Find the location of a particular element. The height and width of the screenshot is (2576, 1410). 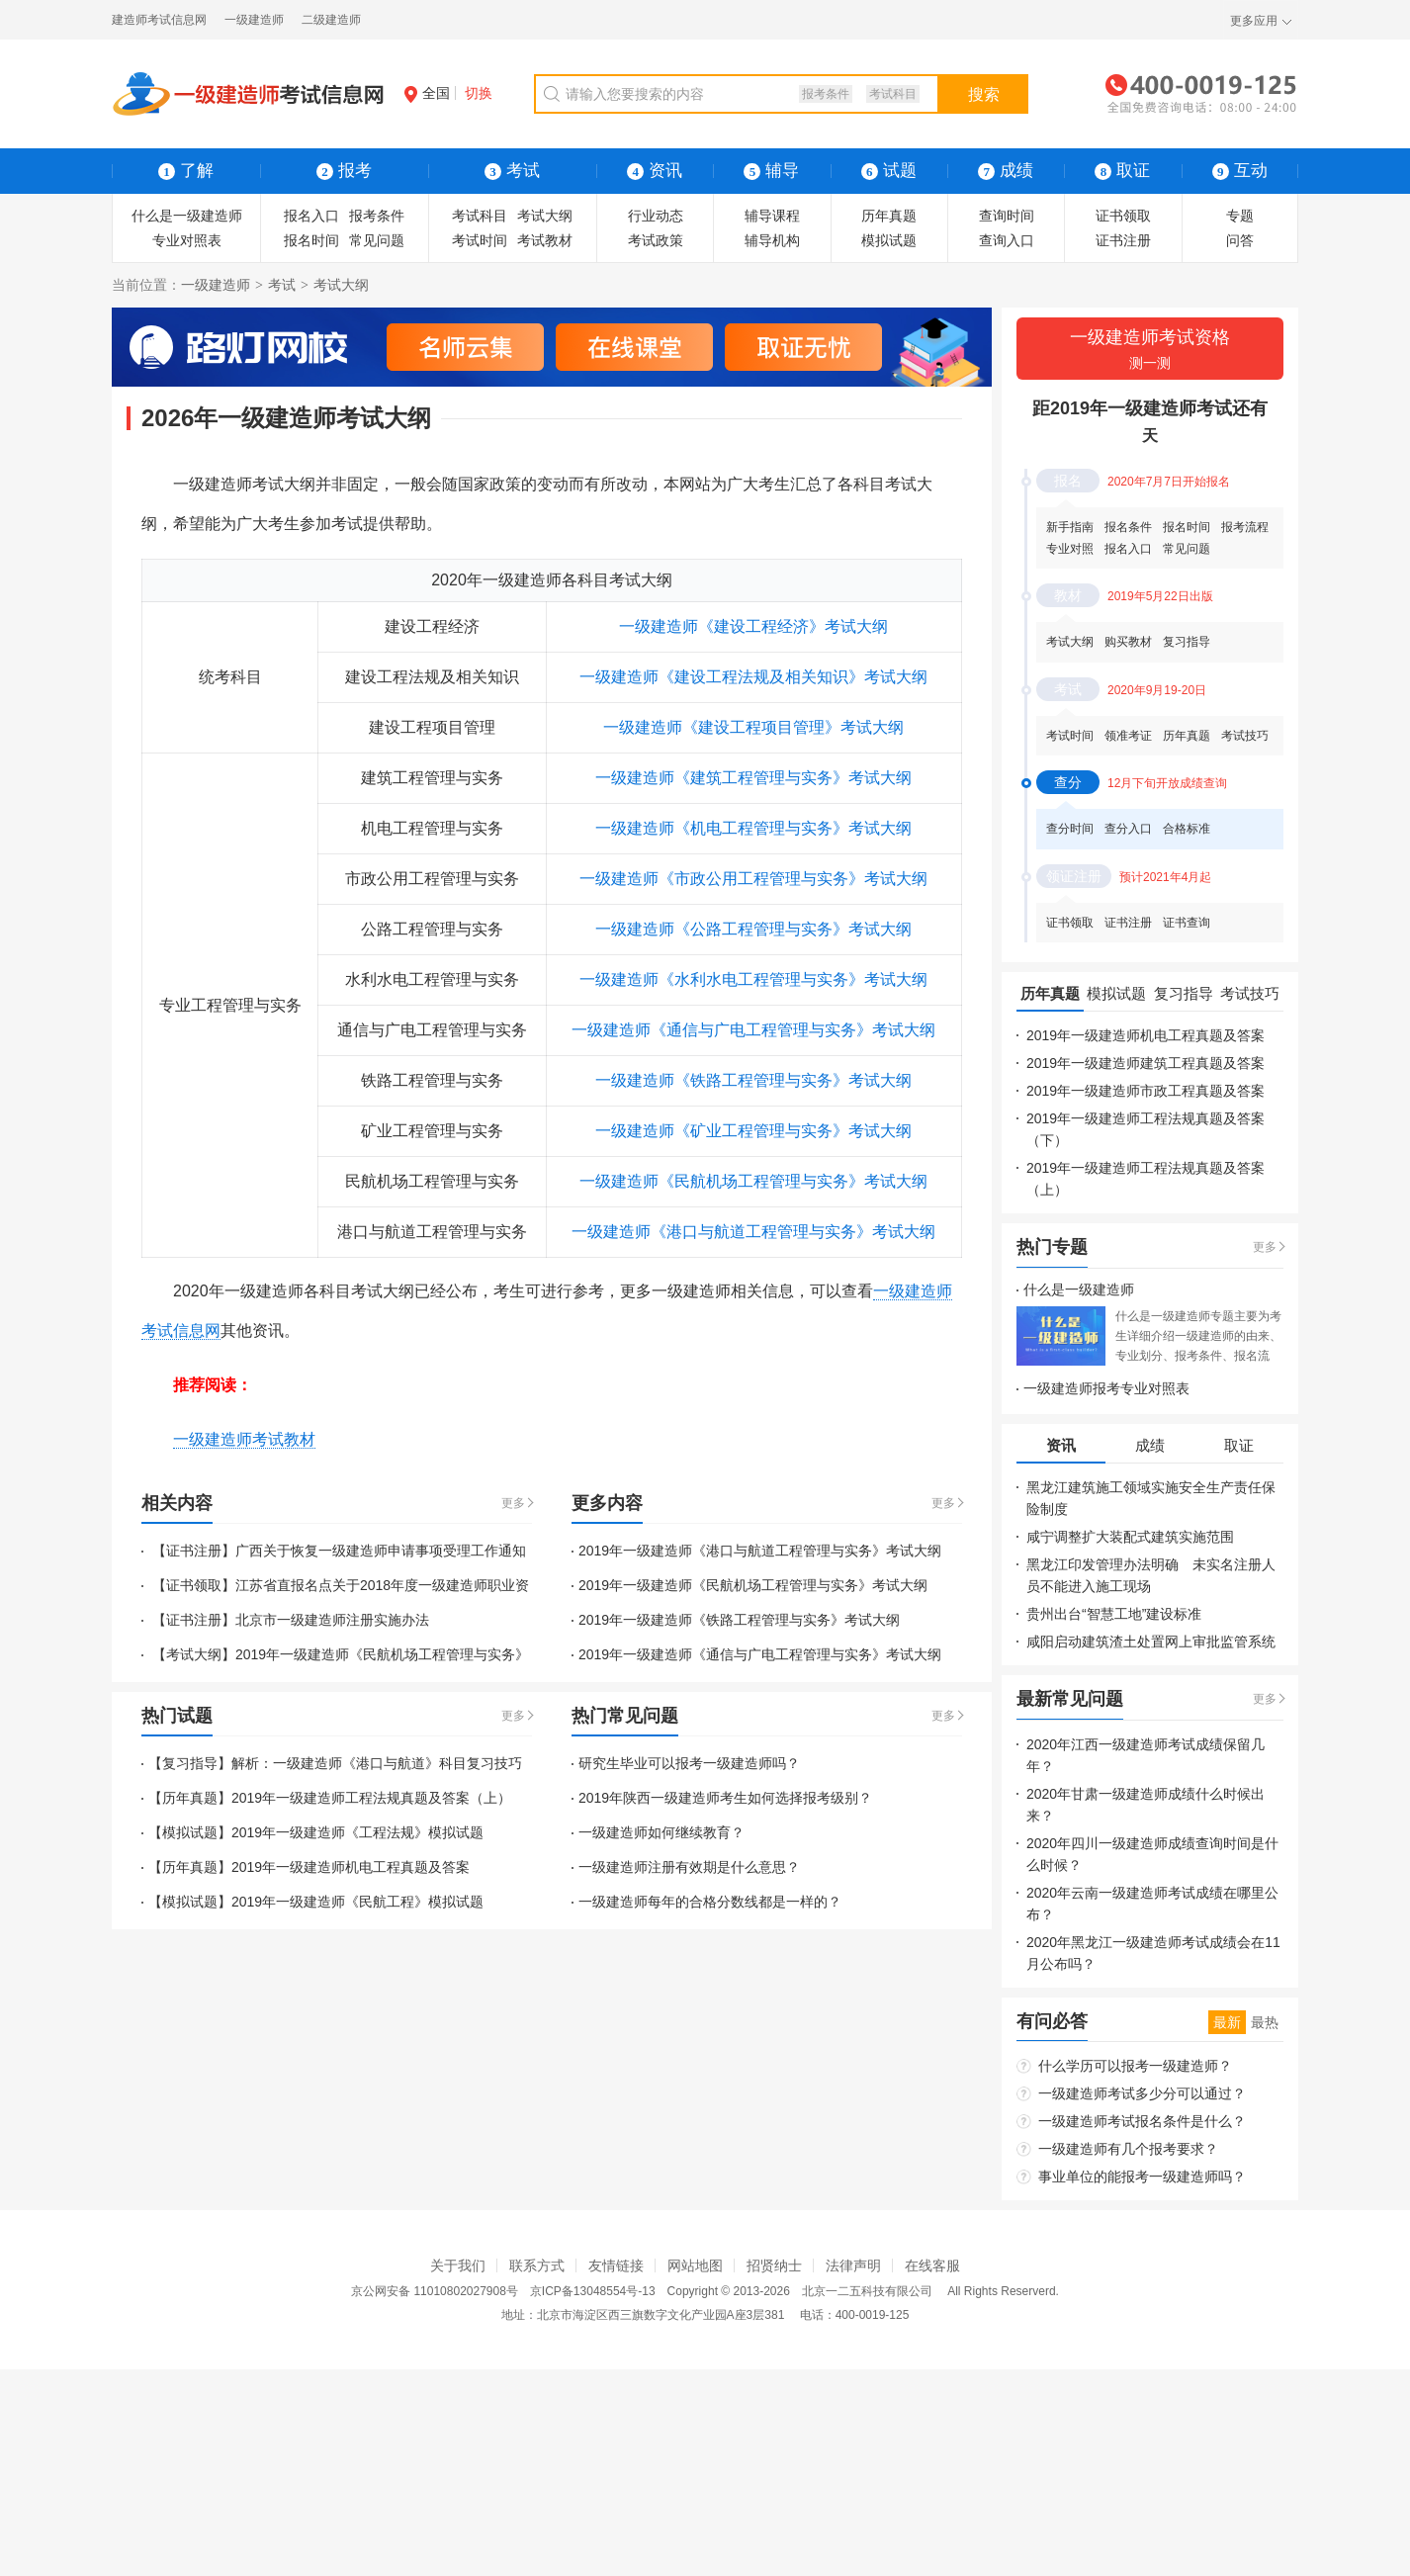

证书注册 is located at coordinates (1123, 240).